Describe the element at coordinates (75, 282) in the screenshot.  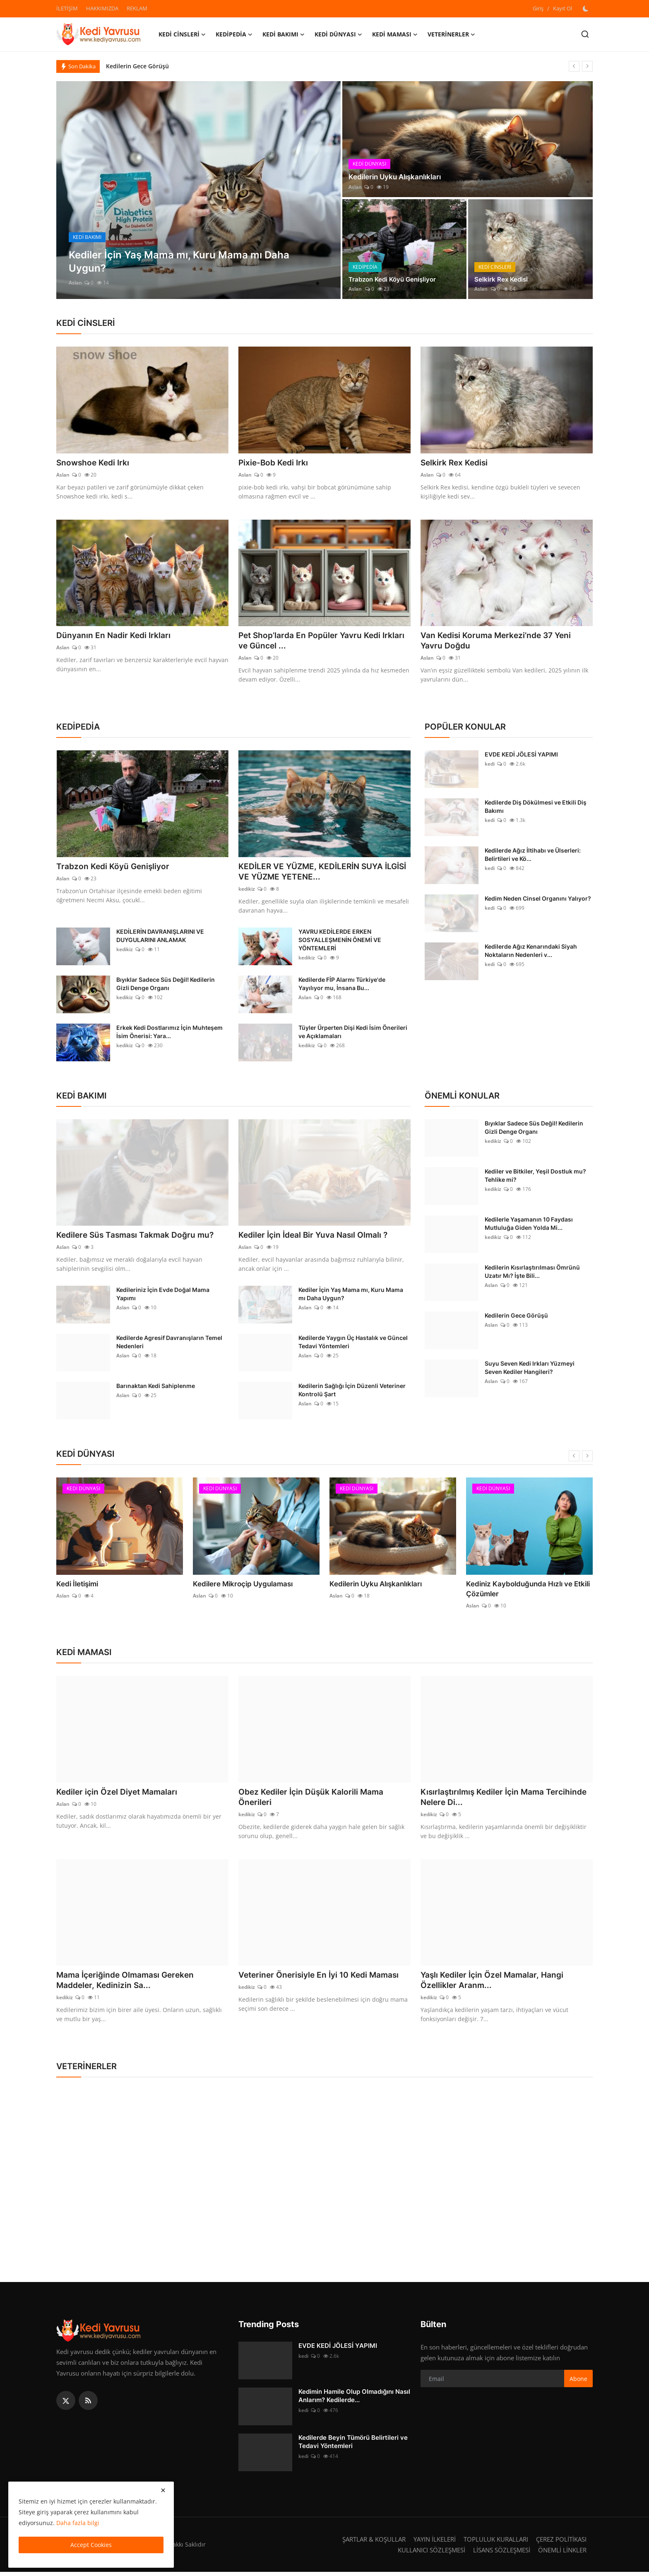
I see `Aslan` at that location.